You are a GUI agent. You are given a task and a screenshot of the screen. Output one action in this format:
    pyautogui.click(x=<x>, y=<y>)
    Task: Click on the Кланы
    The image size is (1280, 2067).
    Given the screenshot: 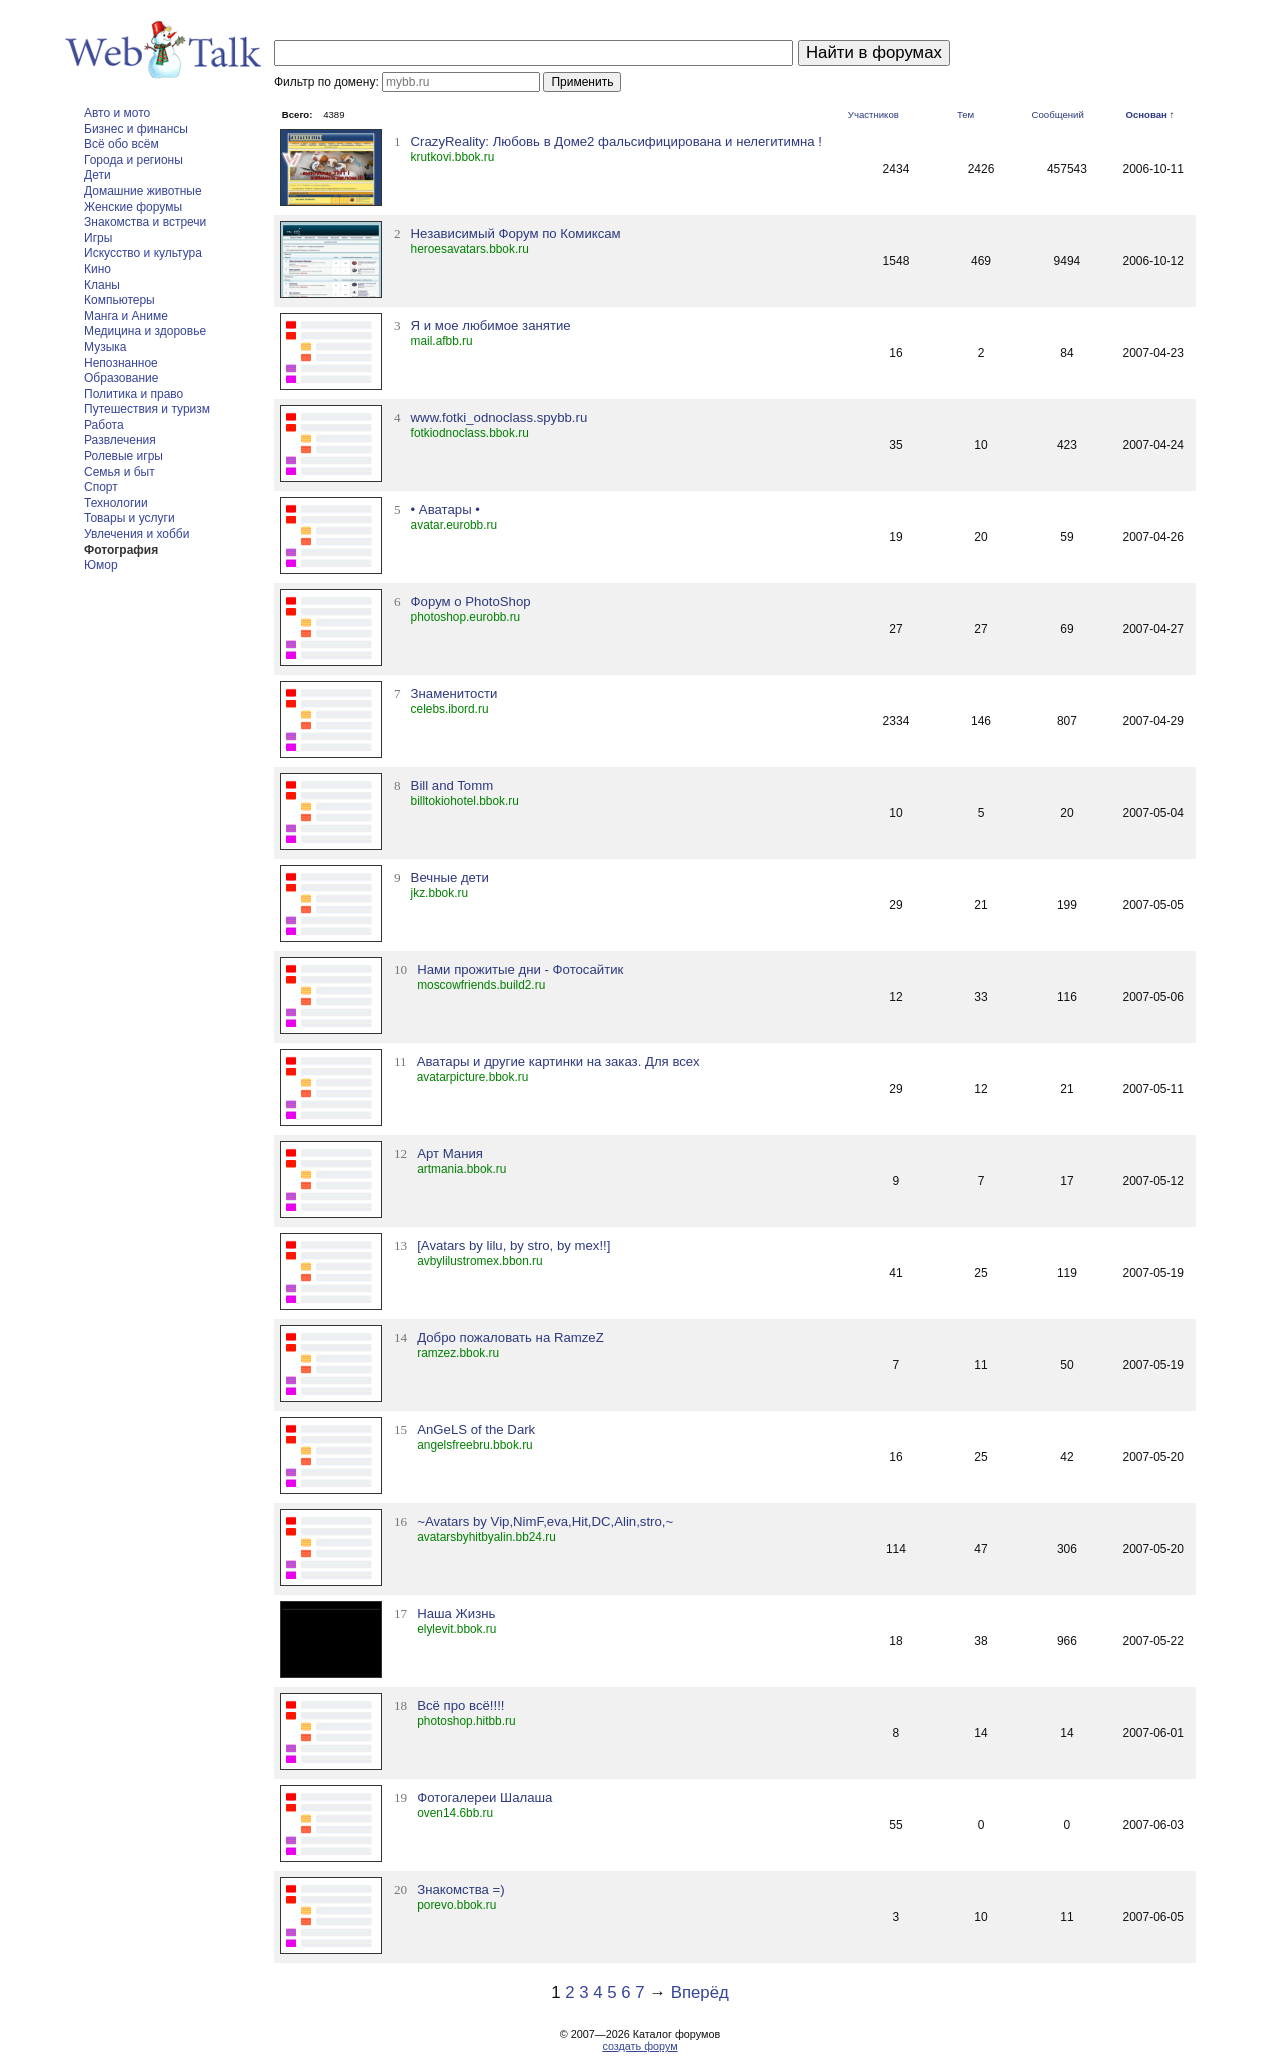 What is the action you would take?
    pyautogui.click(x=102, y=285)
    